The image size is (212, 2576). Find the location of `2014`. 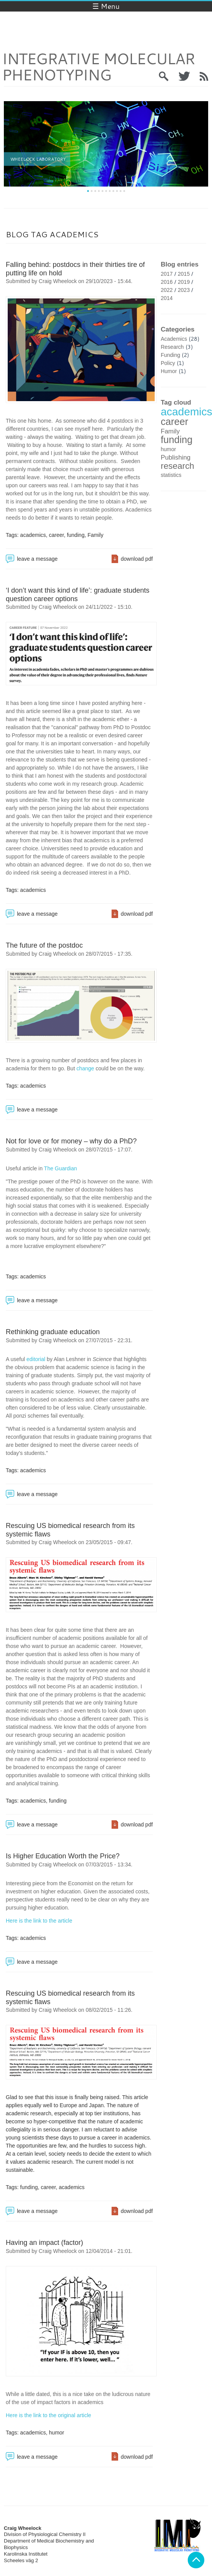

2014 is located at coordinates (167, 298).